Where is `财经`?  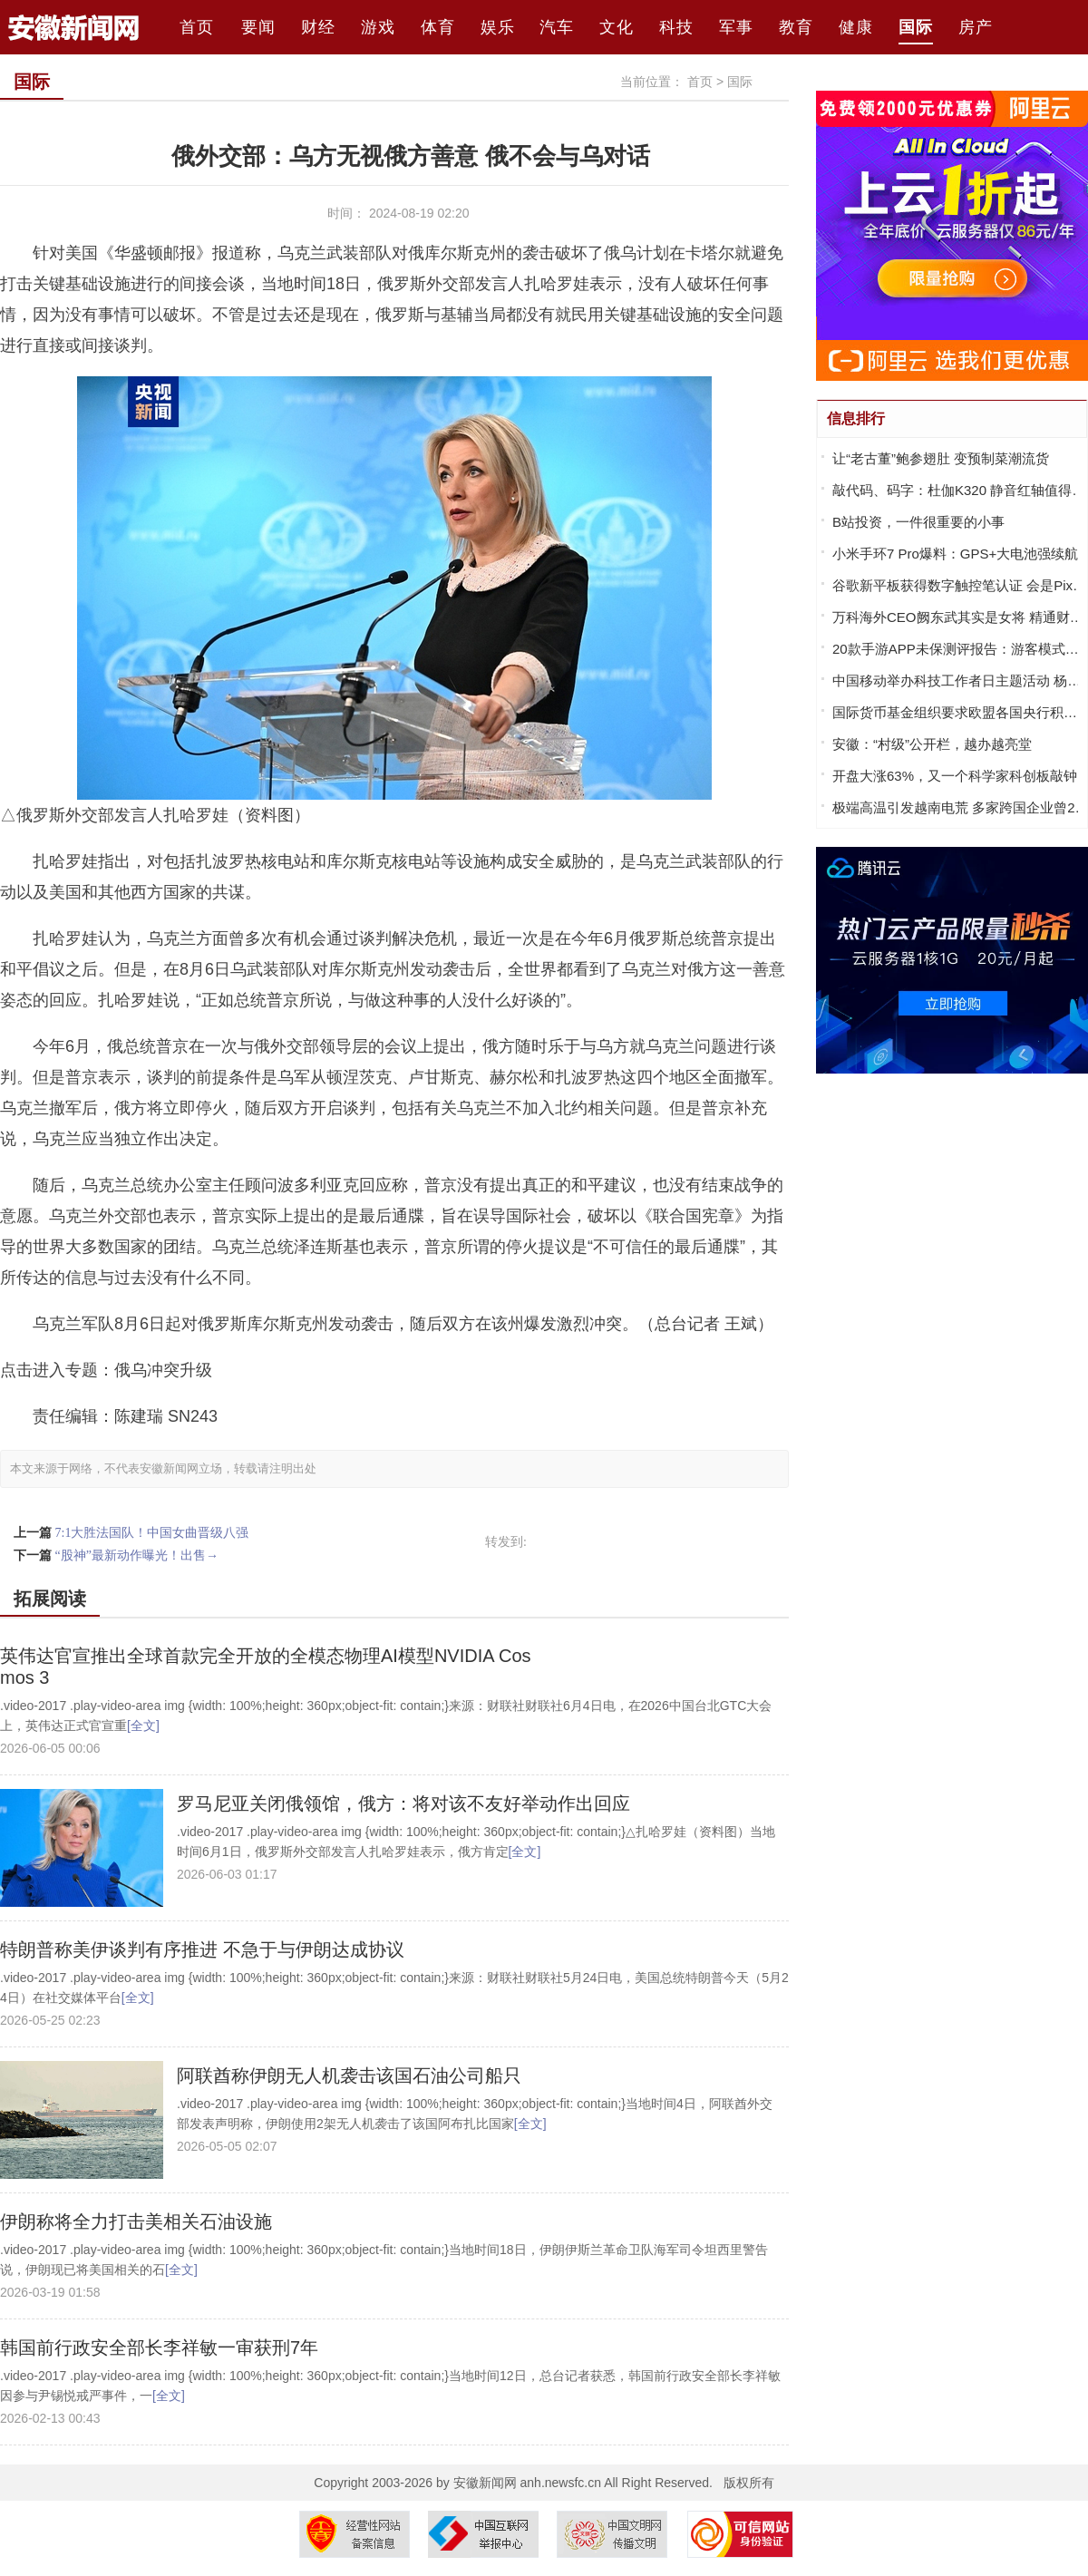 财经 is located at coordinates (318, 27).